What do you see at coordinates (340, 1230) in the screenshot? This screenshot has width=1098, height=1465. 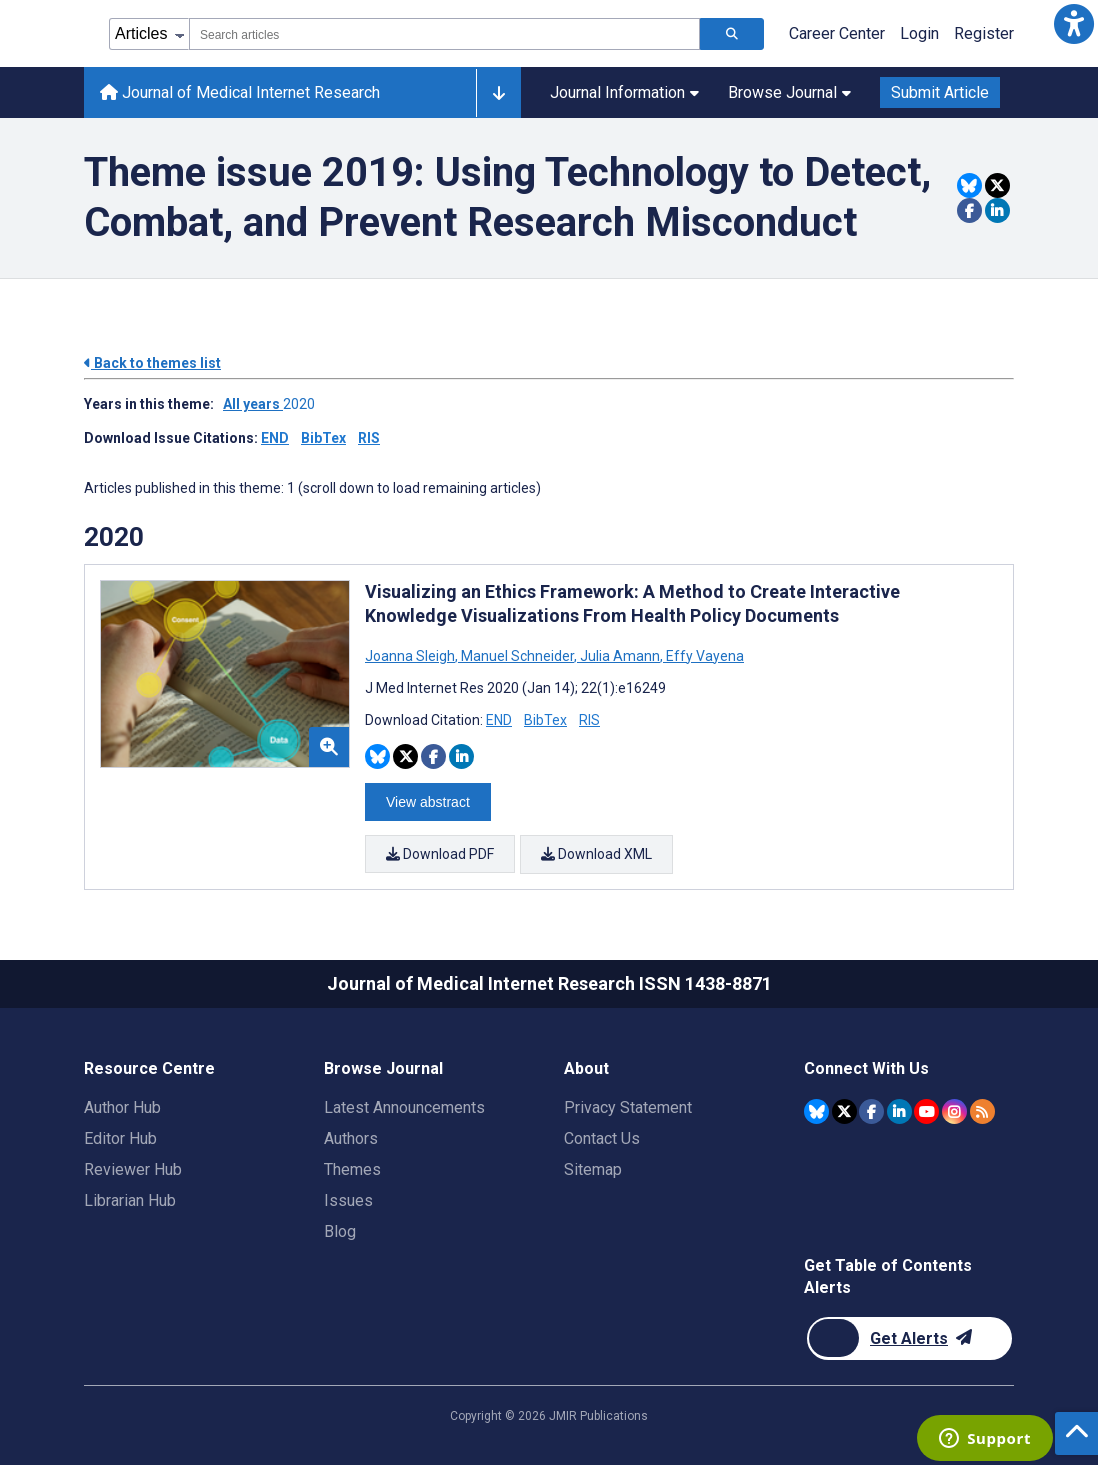 I see `Blog` at bounding box center [340, 1230].